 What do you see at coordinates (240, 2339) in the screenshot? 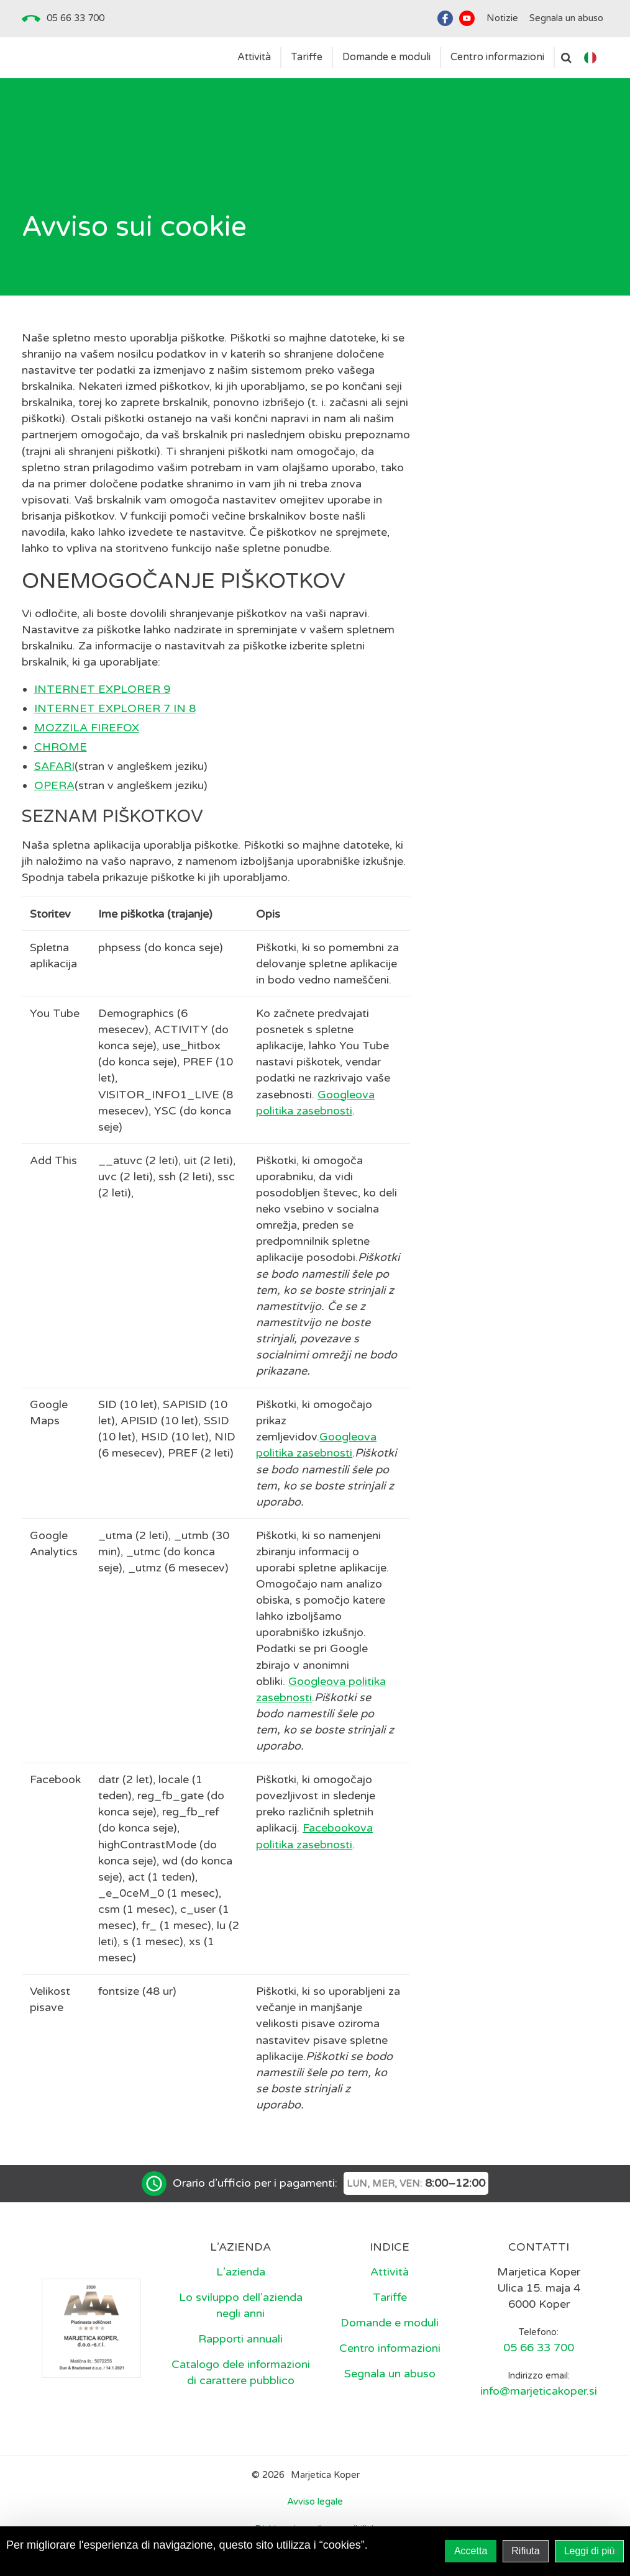
I see `Rapporti annuali` at bounding box center [240, 2339].